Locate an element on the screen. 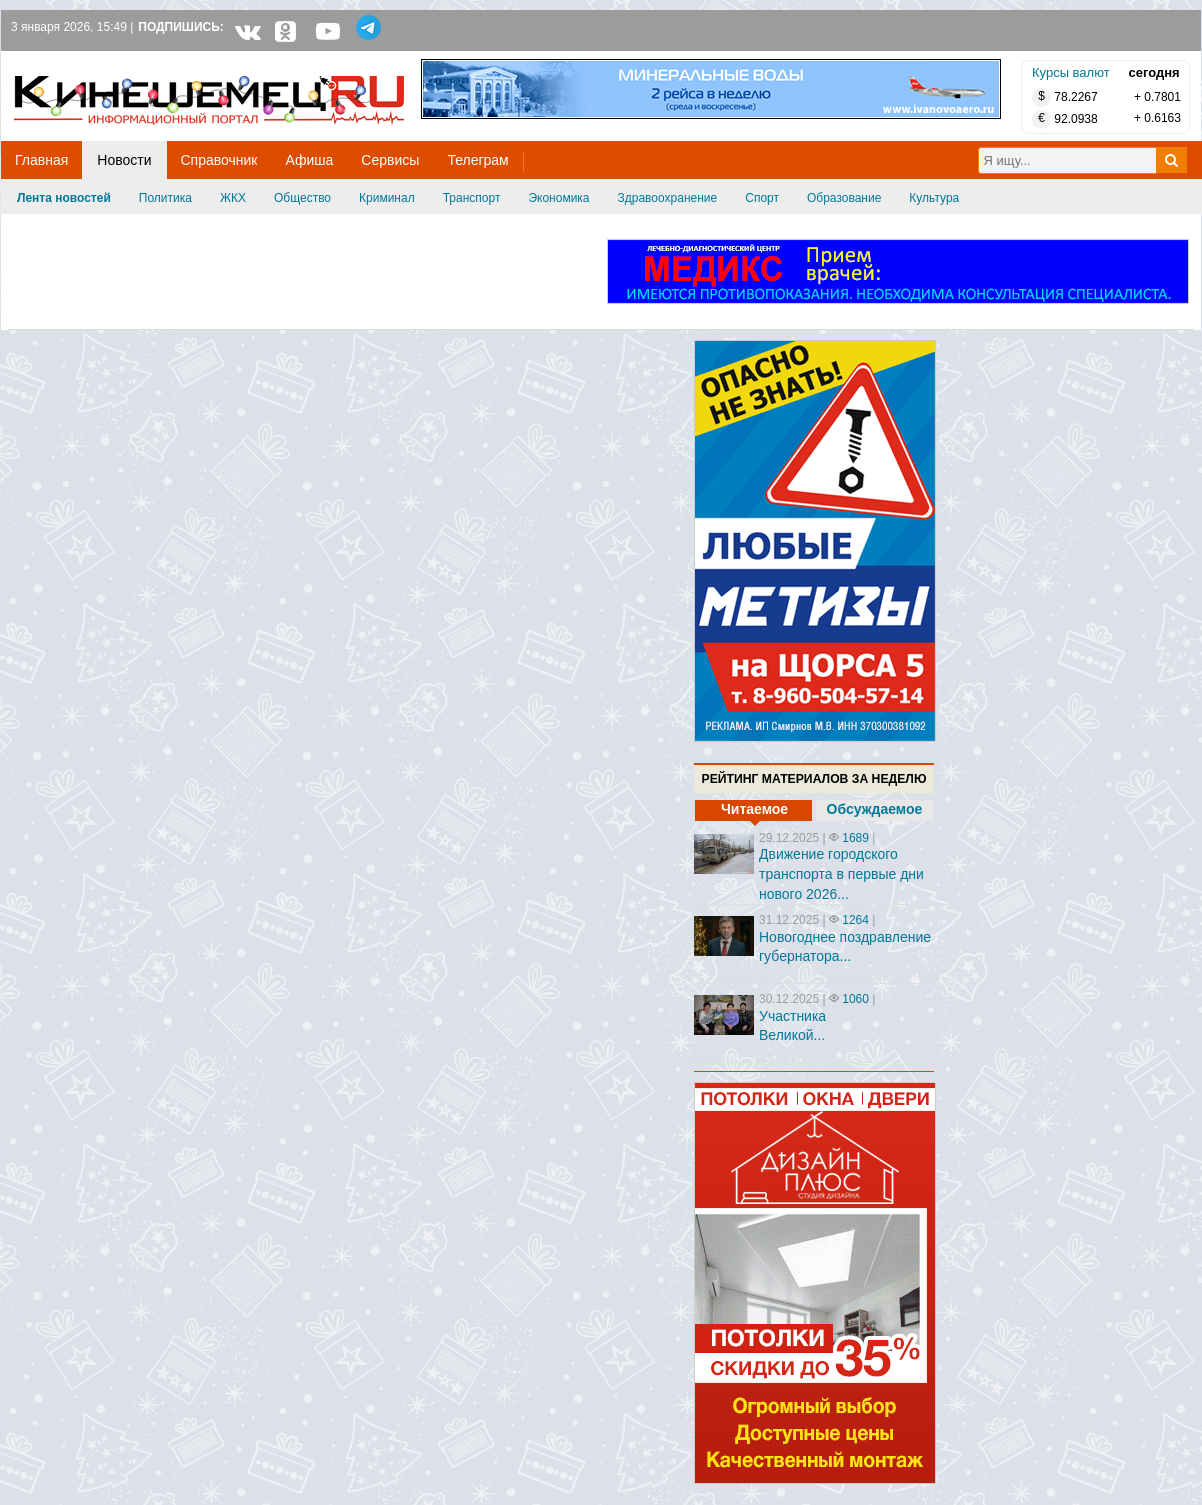  Культура is located at coordinates (934, 198).